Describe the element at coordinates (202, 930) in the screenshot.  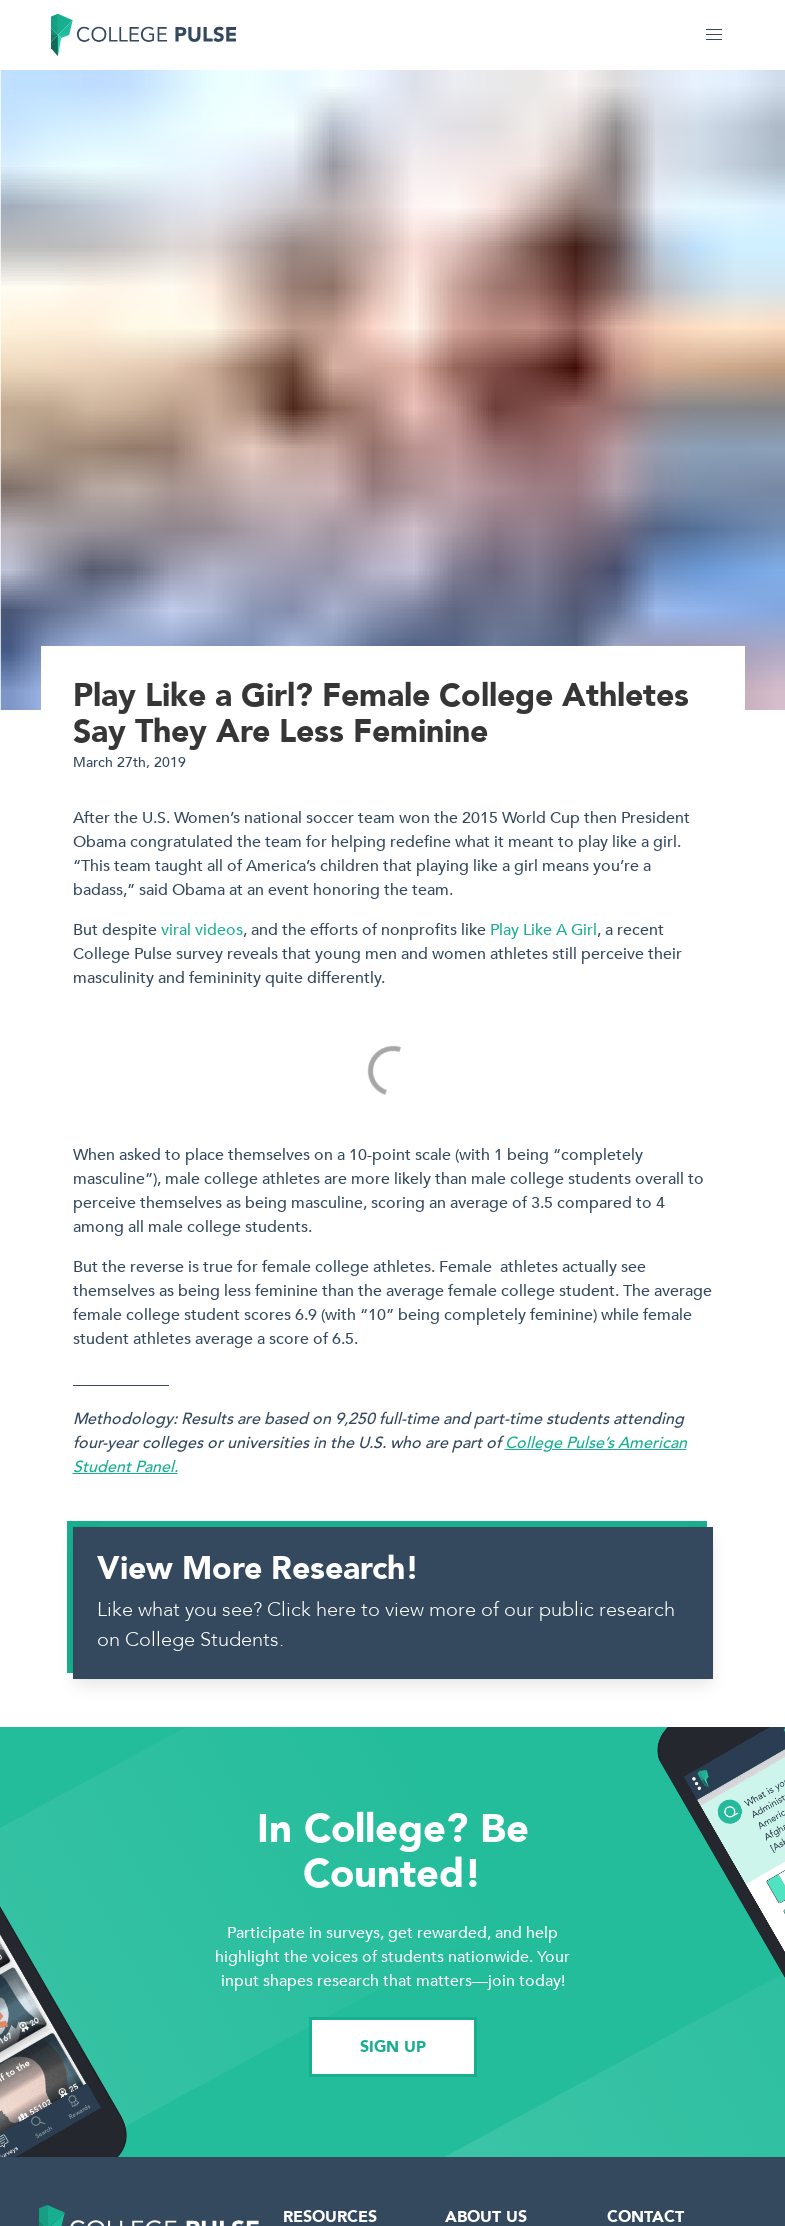
I see `viral videos` at that location.